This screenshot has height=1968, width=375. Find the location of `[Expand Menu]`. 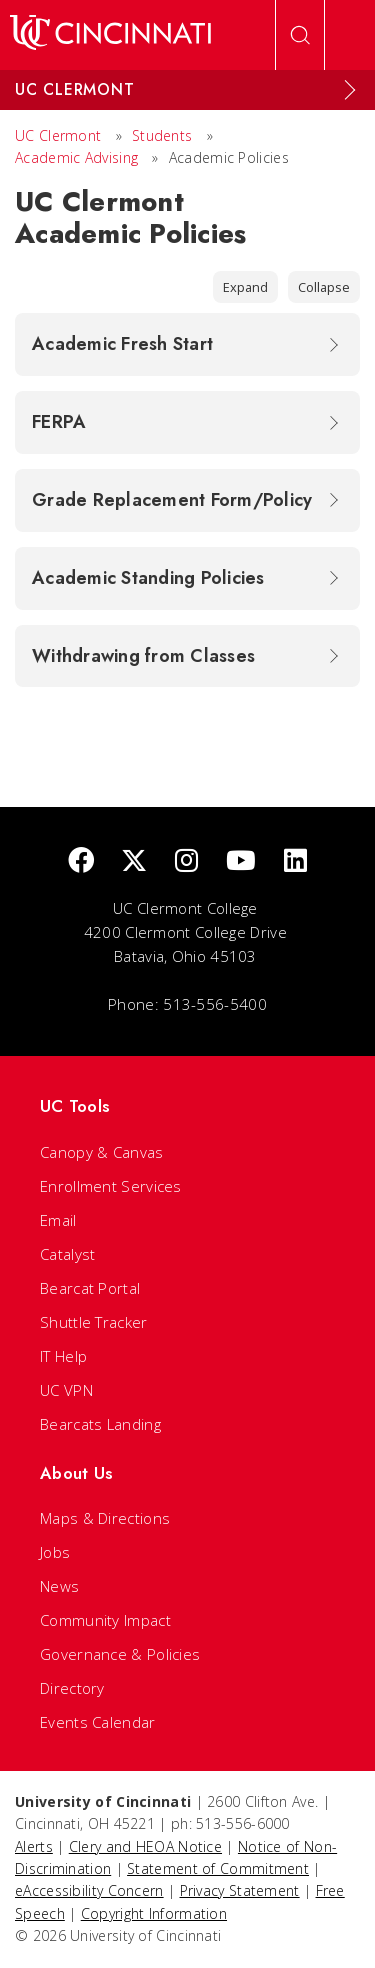

[Expand Menu] is located at coordinates (350, 90).